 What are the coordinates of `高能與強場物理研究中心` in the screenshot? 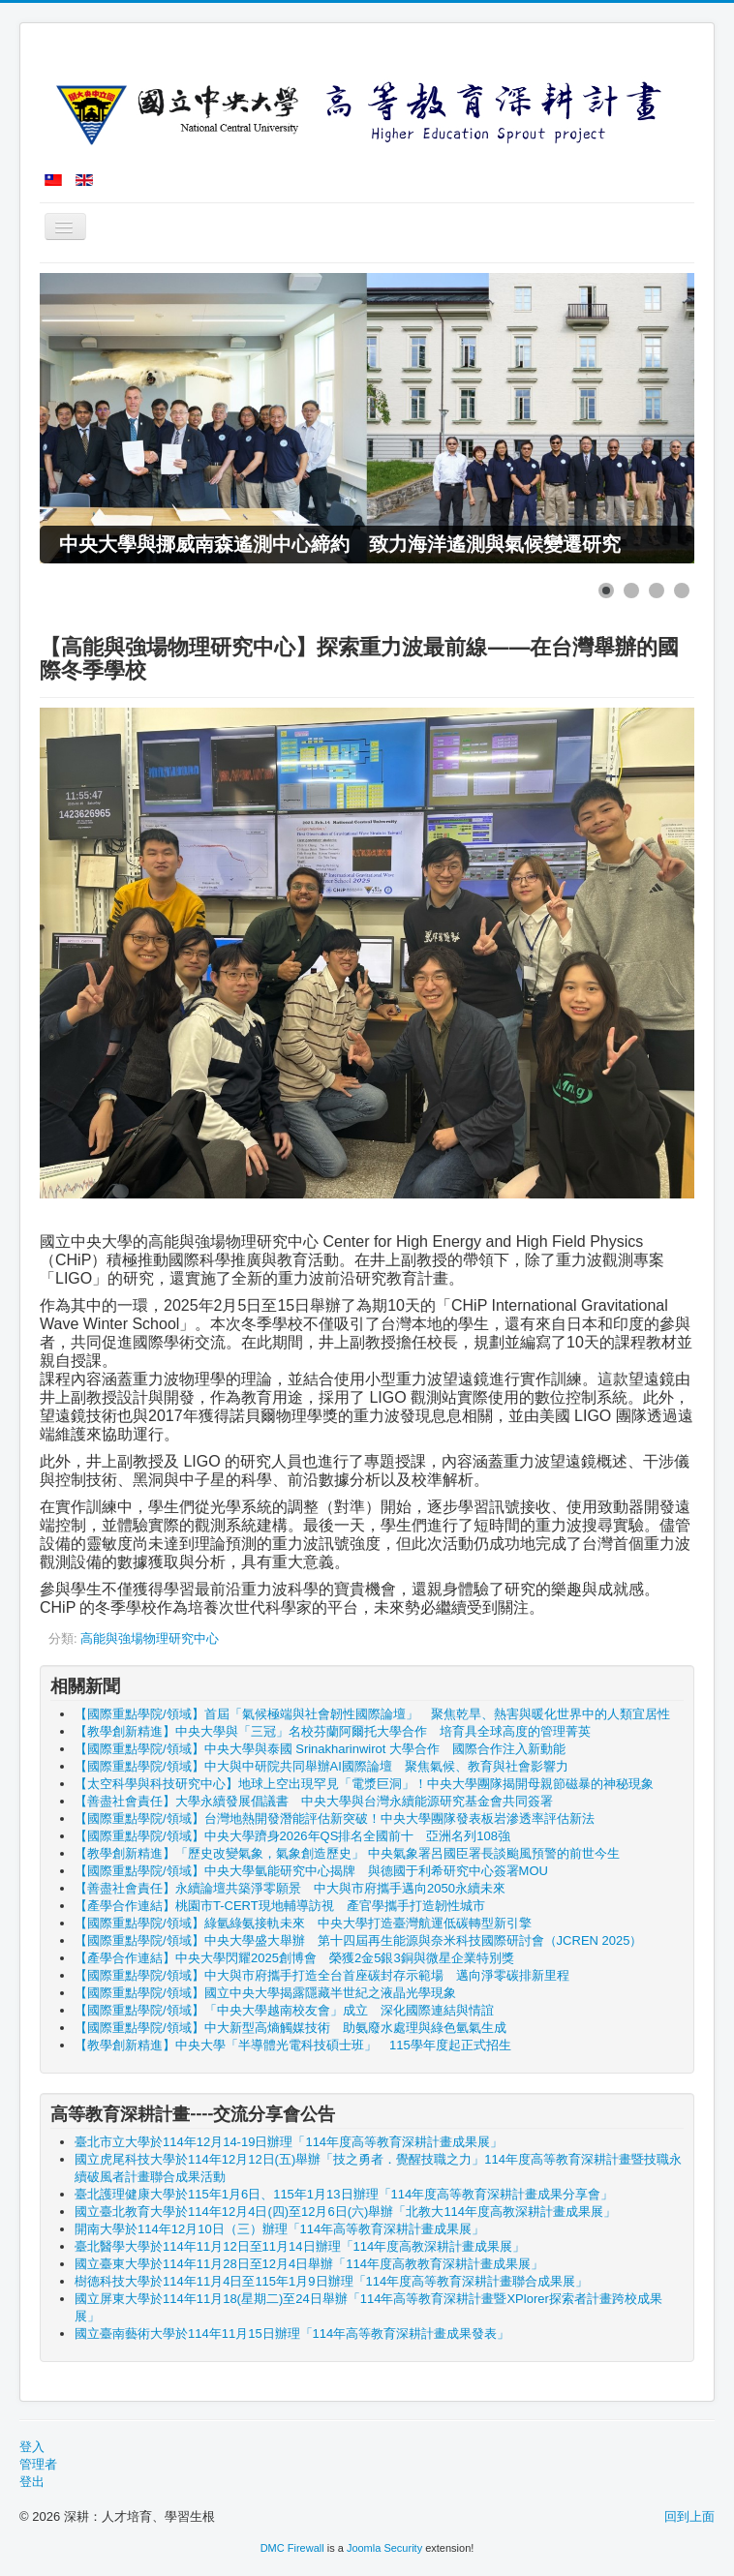 It's located at (149, 1638).